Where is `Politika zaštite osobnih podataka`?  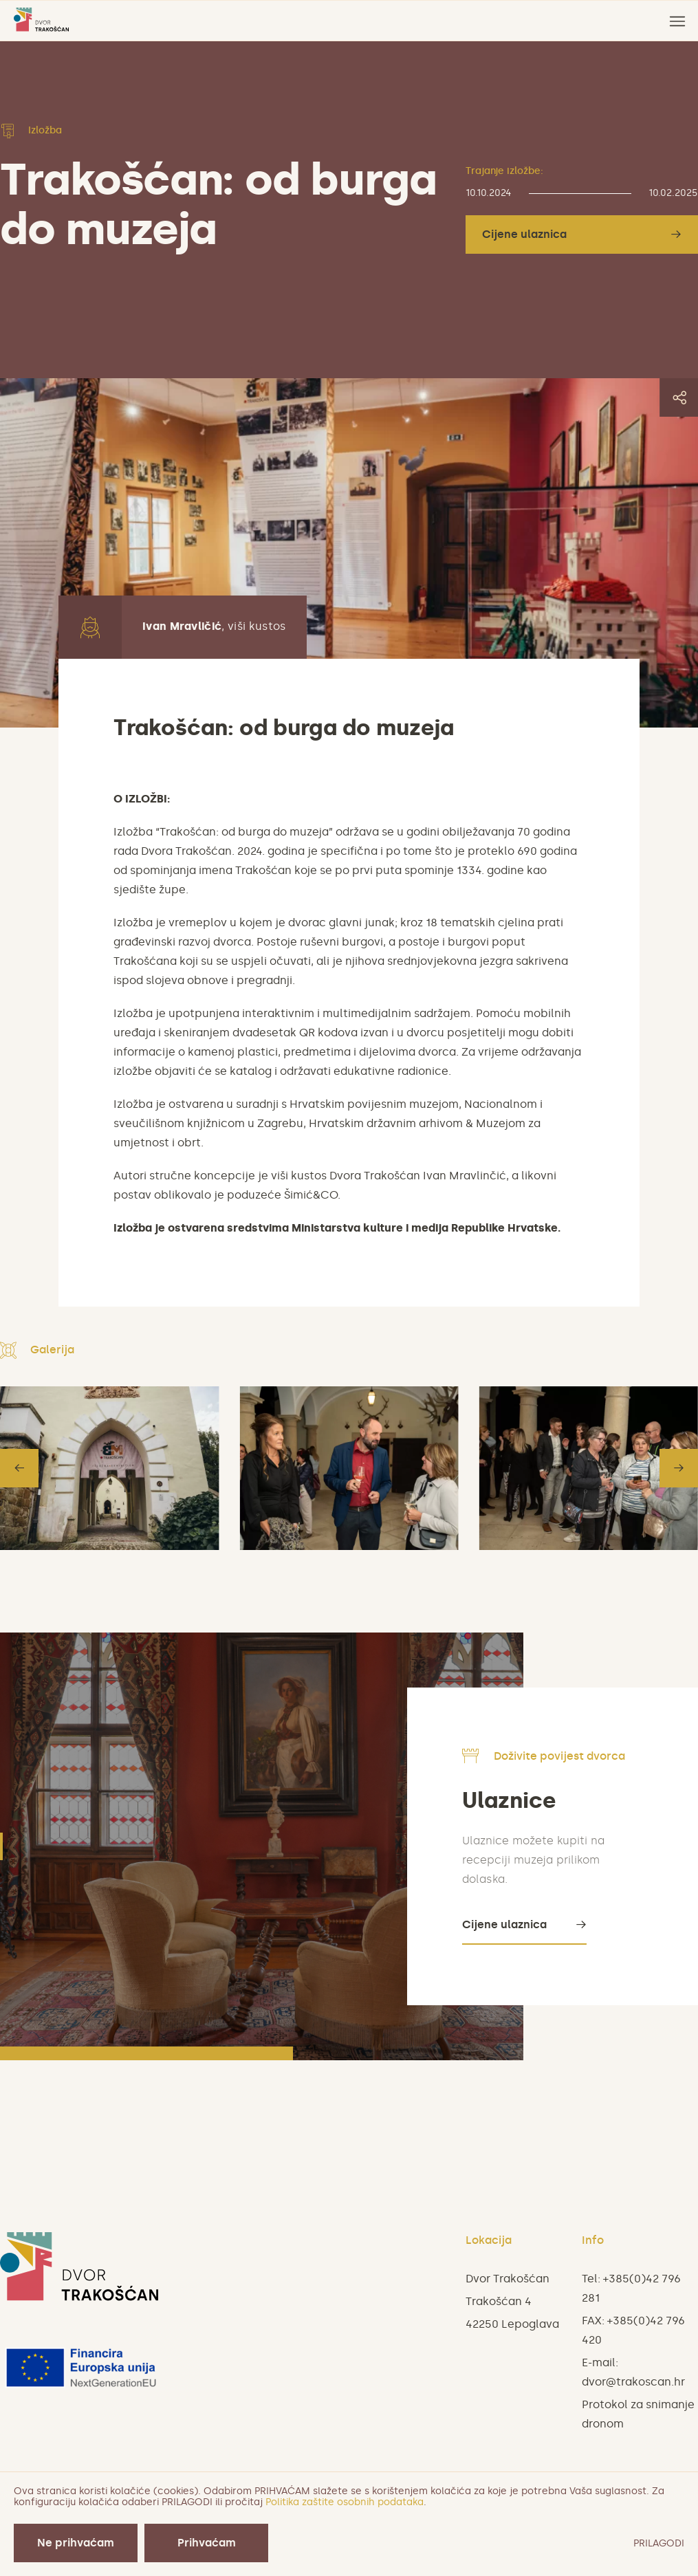
Politika zaštite osobnih podataka is located at coordinates (344, 2502).